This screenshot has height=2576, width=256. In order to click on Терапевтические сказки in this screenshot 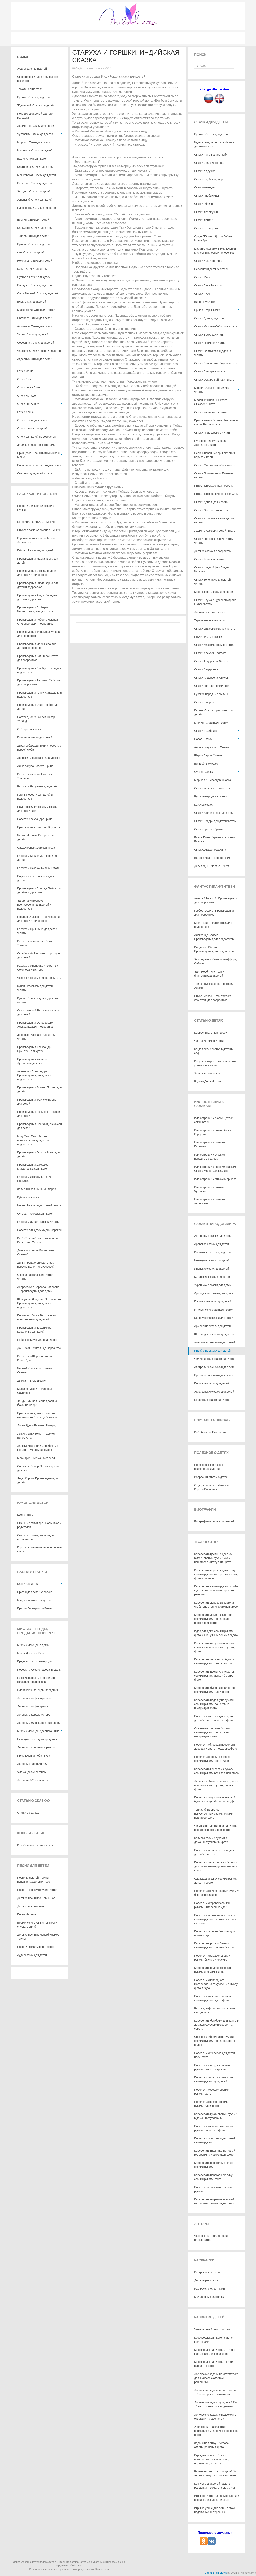, I will do `click(209, 620)`.